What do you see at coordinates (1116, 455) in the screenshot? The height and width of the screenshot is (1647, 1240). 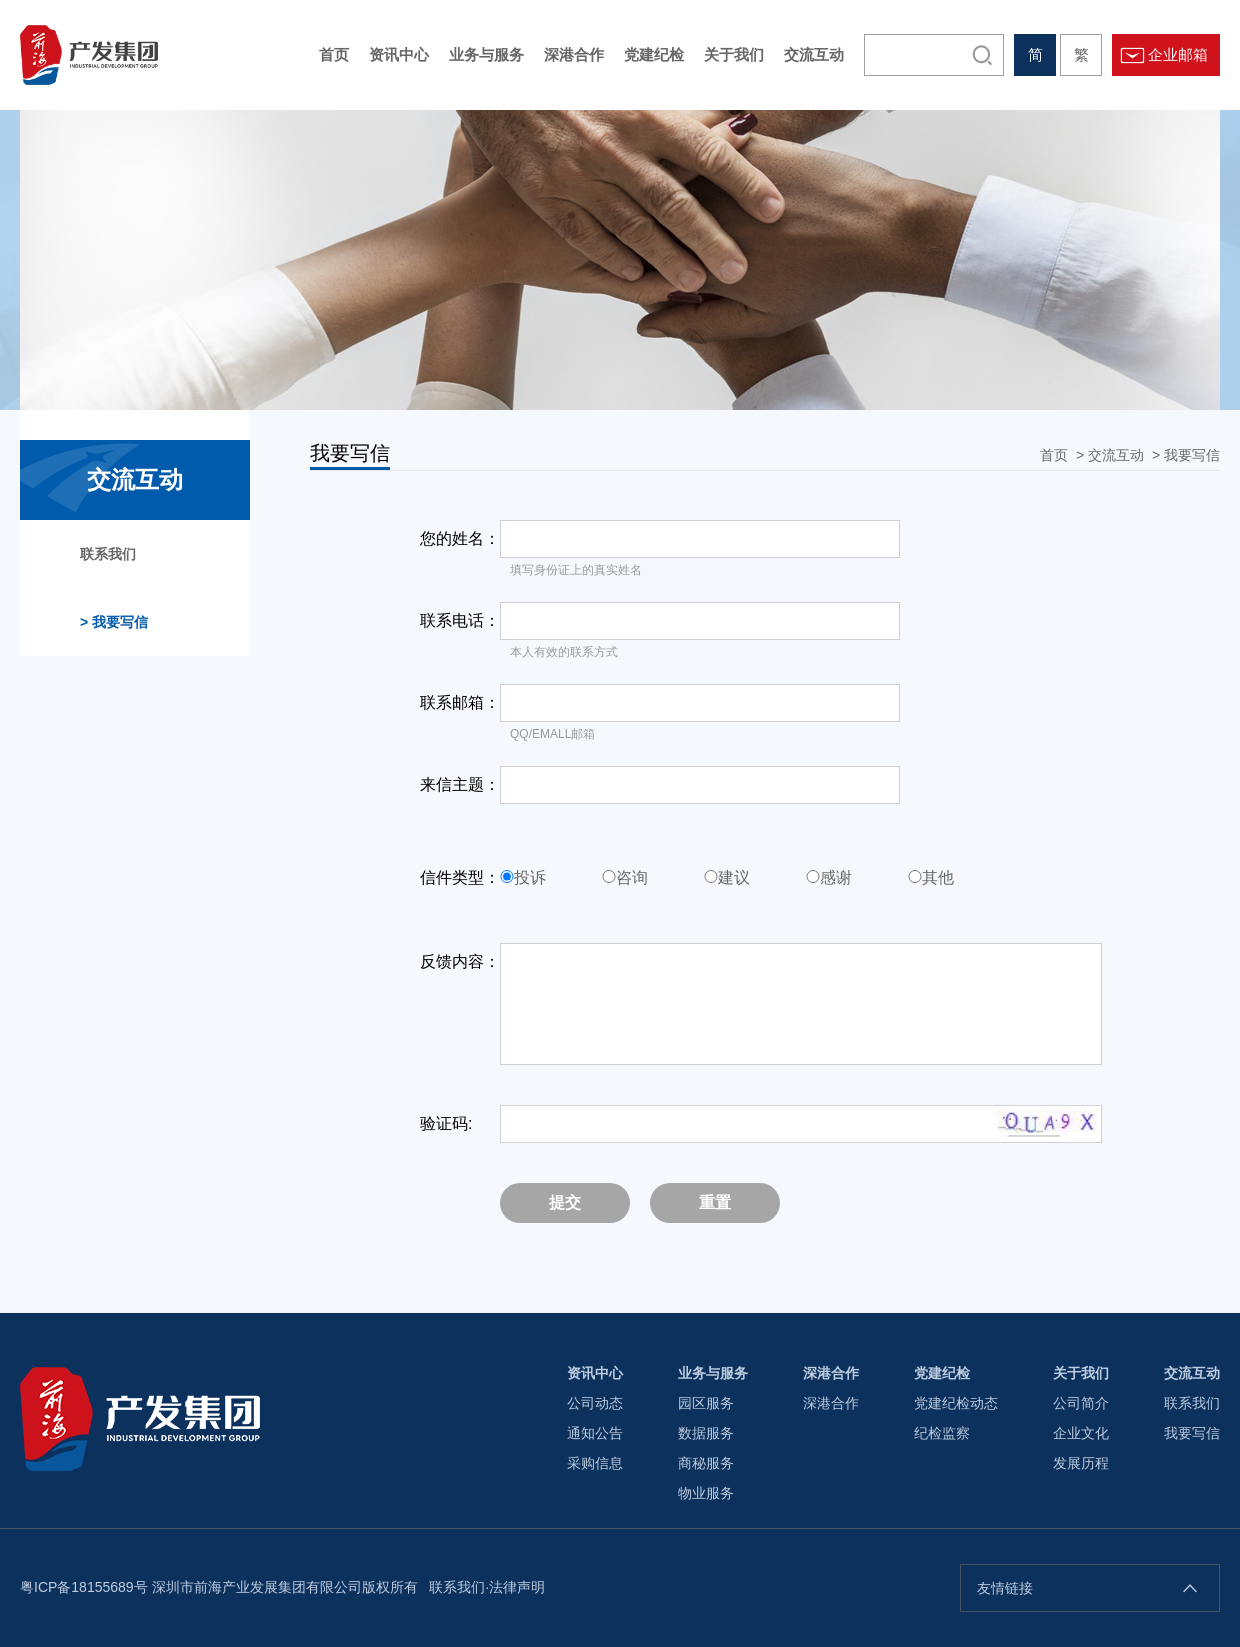 I see `交流互动` at bounding box center [1116, 455].